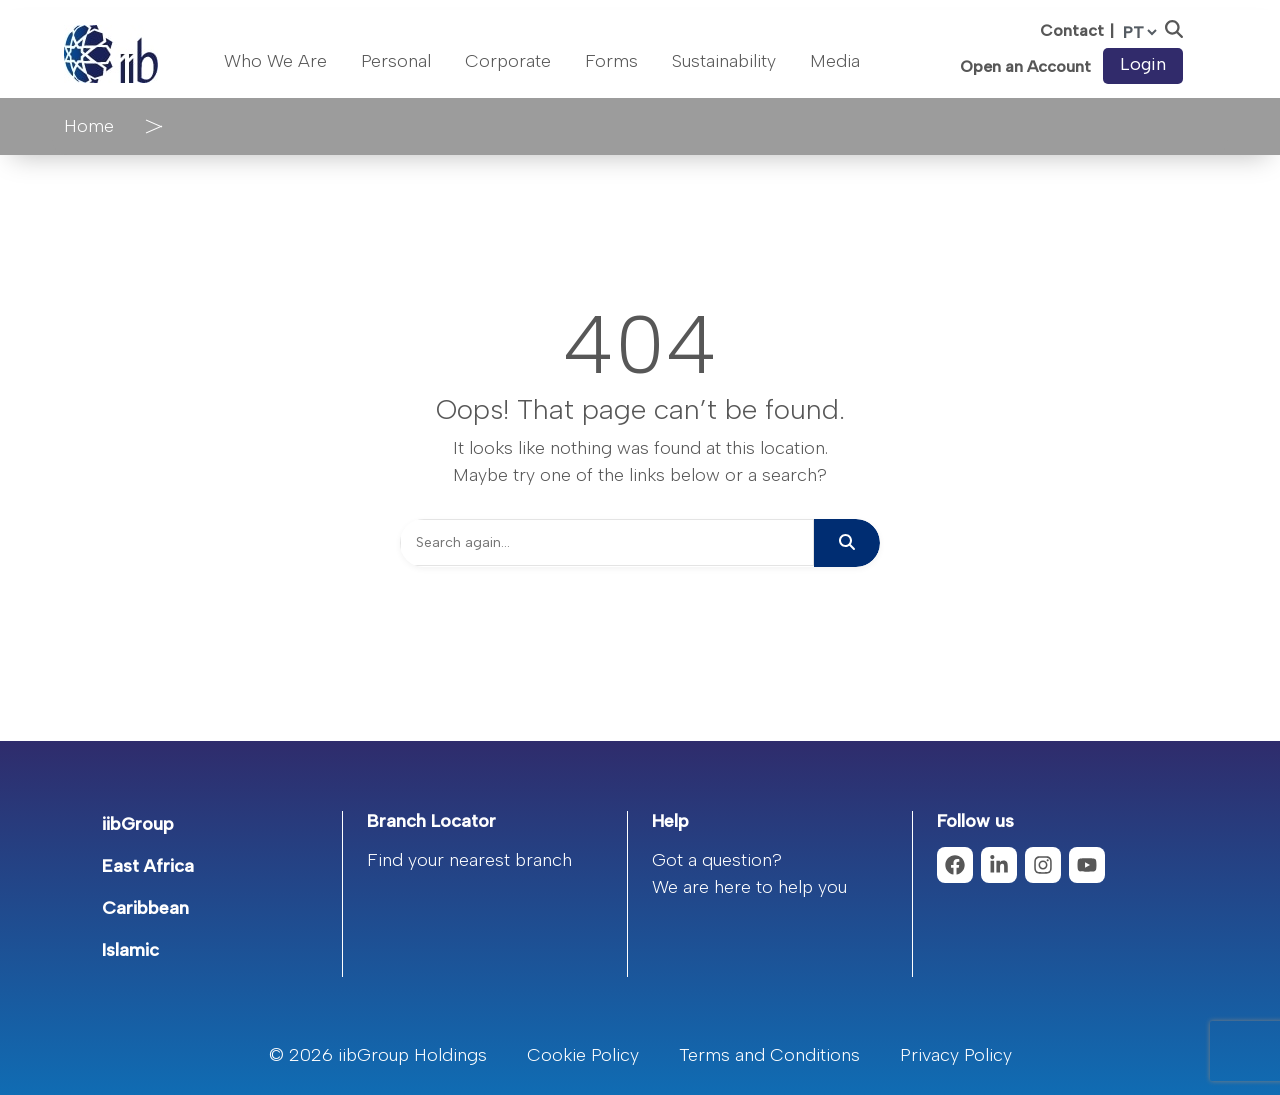 This screenshot has height=1095, width=1280. Describe the element at coordinates (583, 1055) in the screenshot. I see `Cookie Policy` at that location.